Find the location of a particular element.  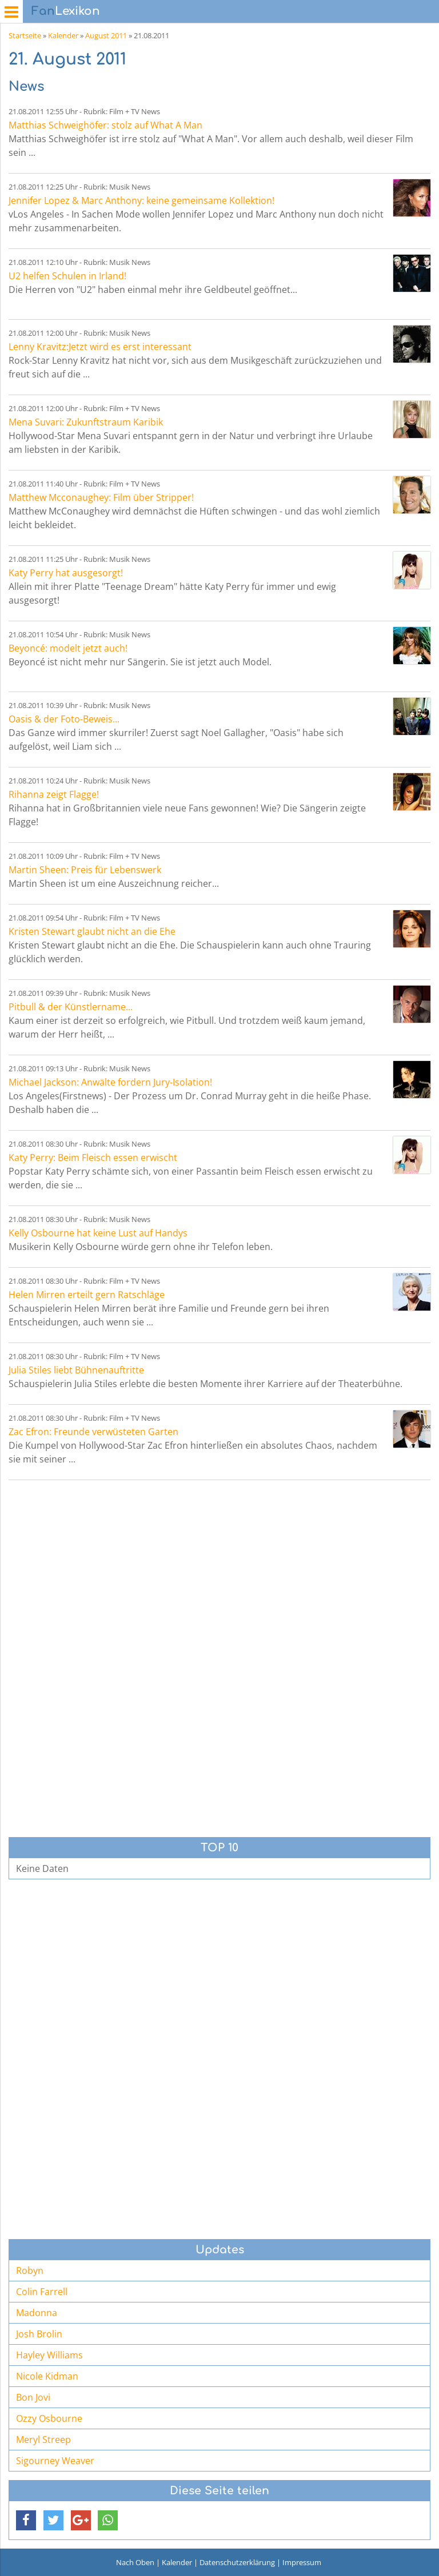

Madonna is located at coordinates (36, 2312).